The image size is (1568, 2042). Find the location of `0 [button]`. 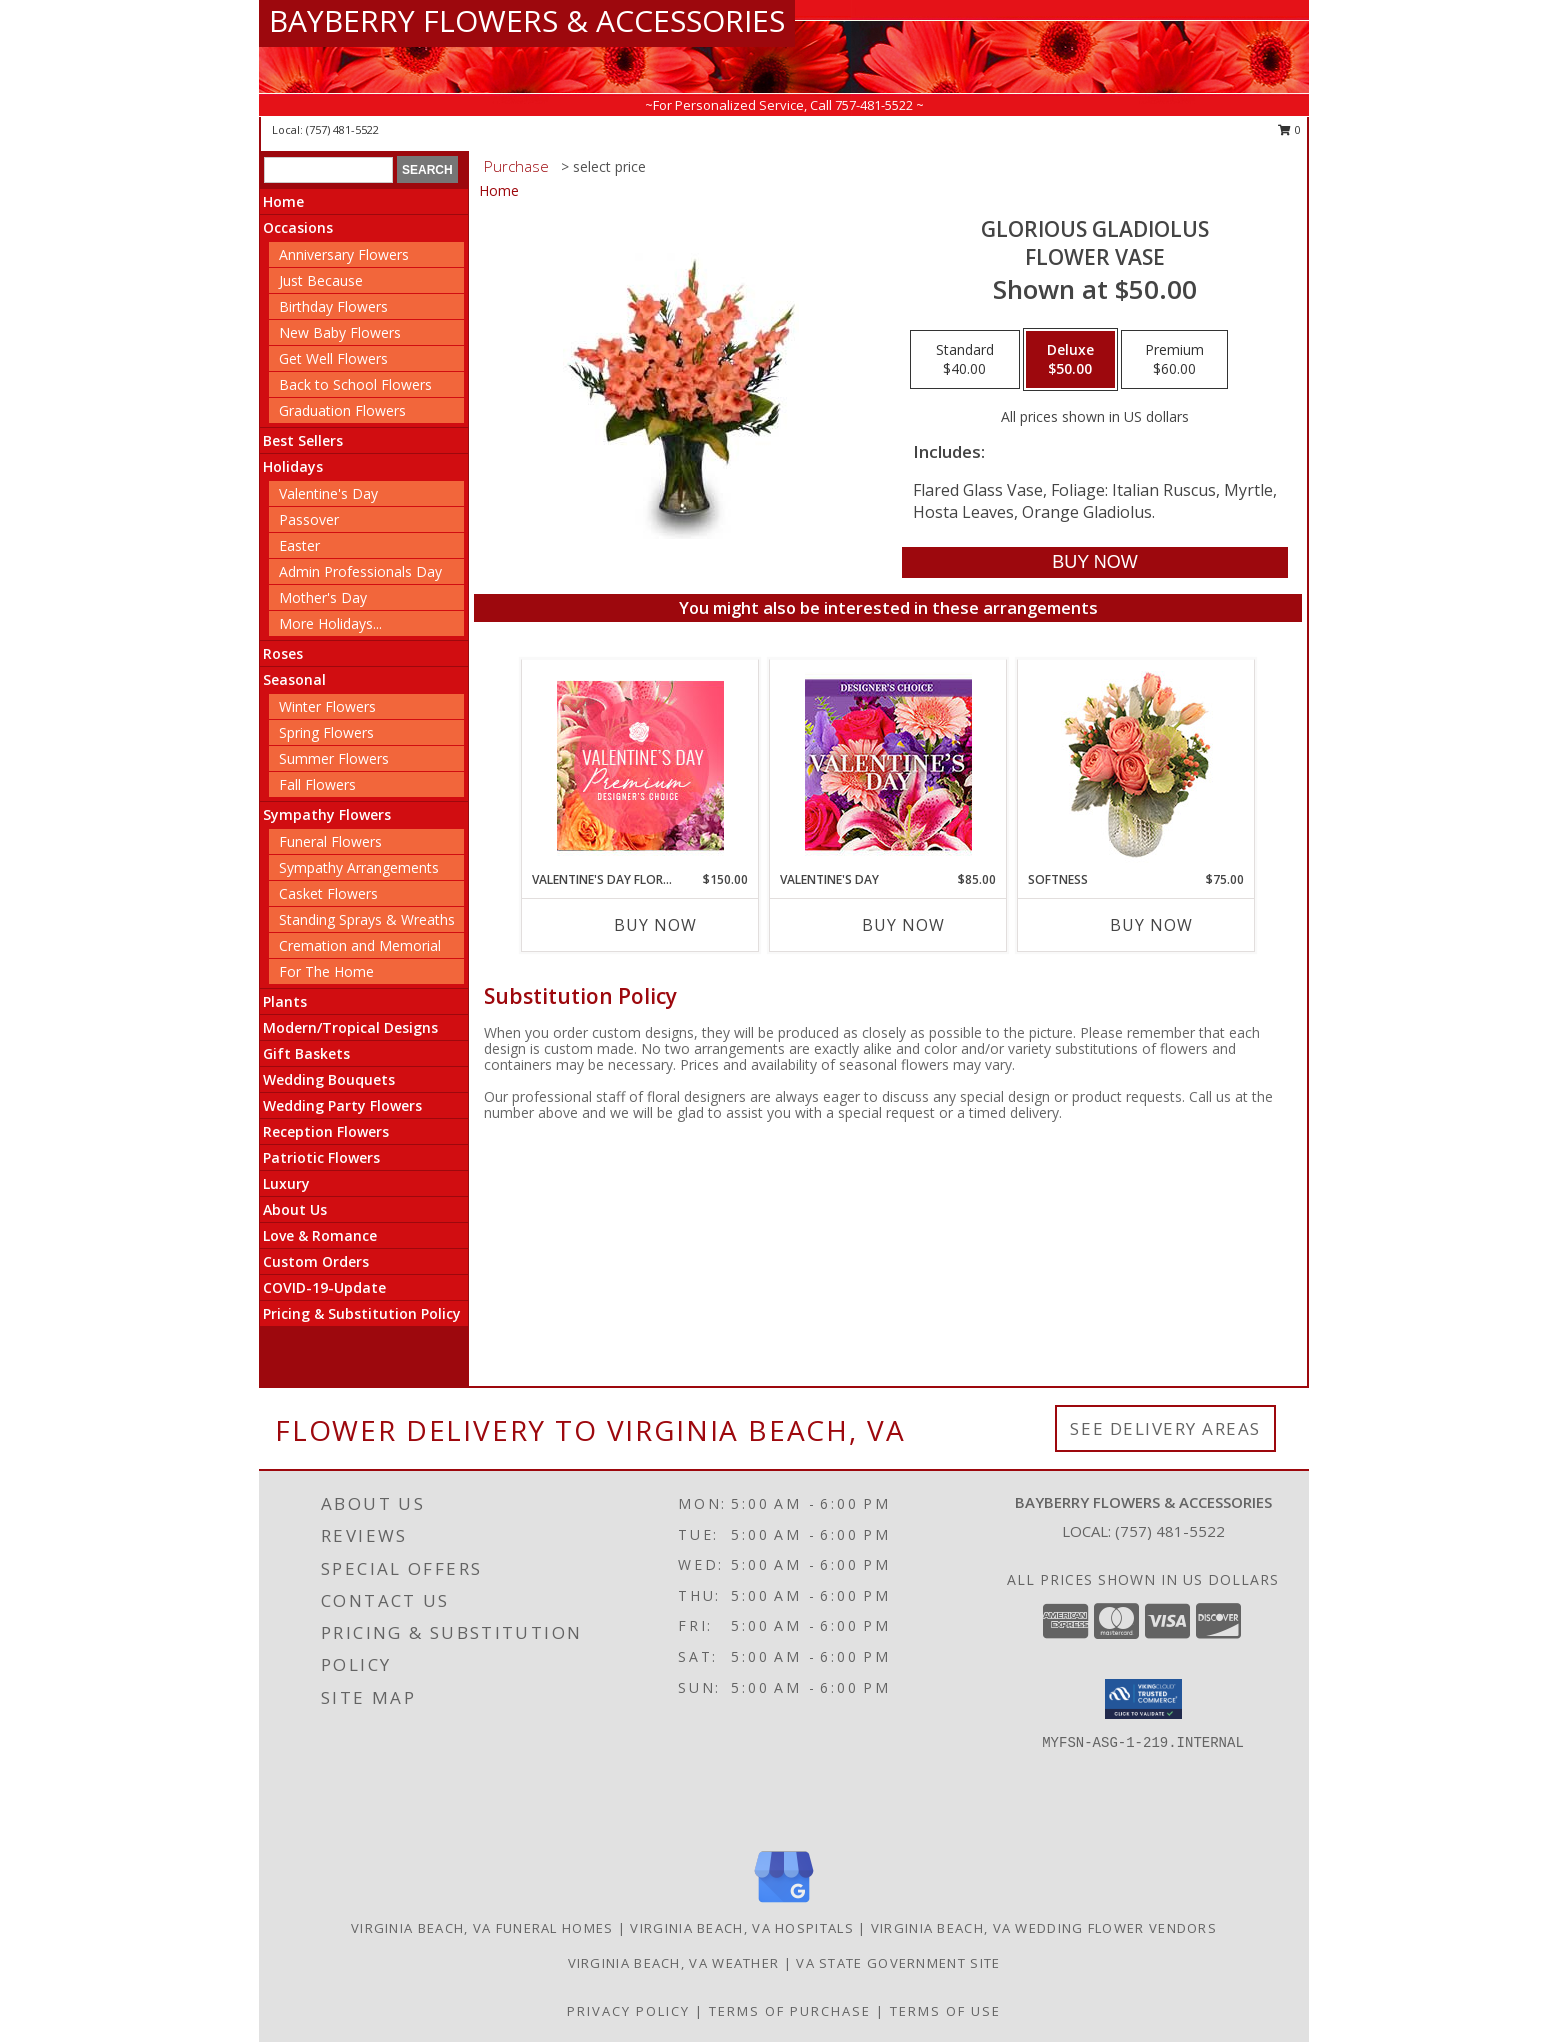

0 [button] is located at coordinates (1289, 129).